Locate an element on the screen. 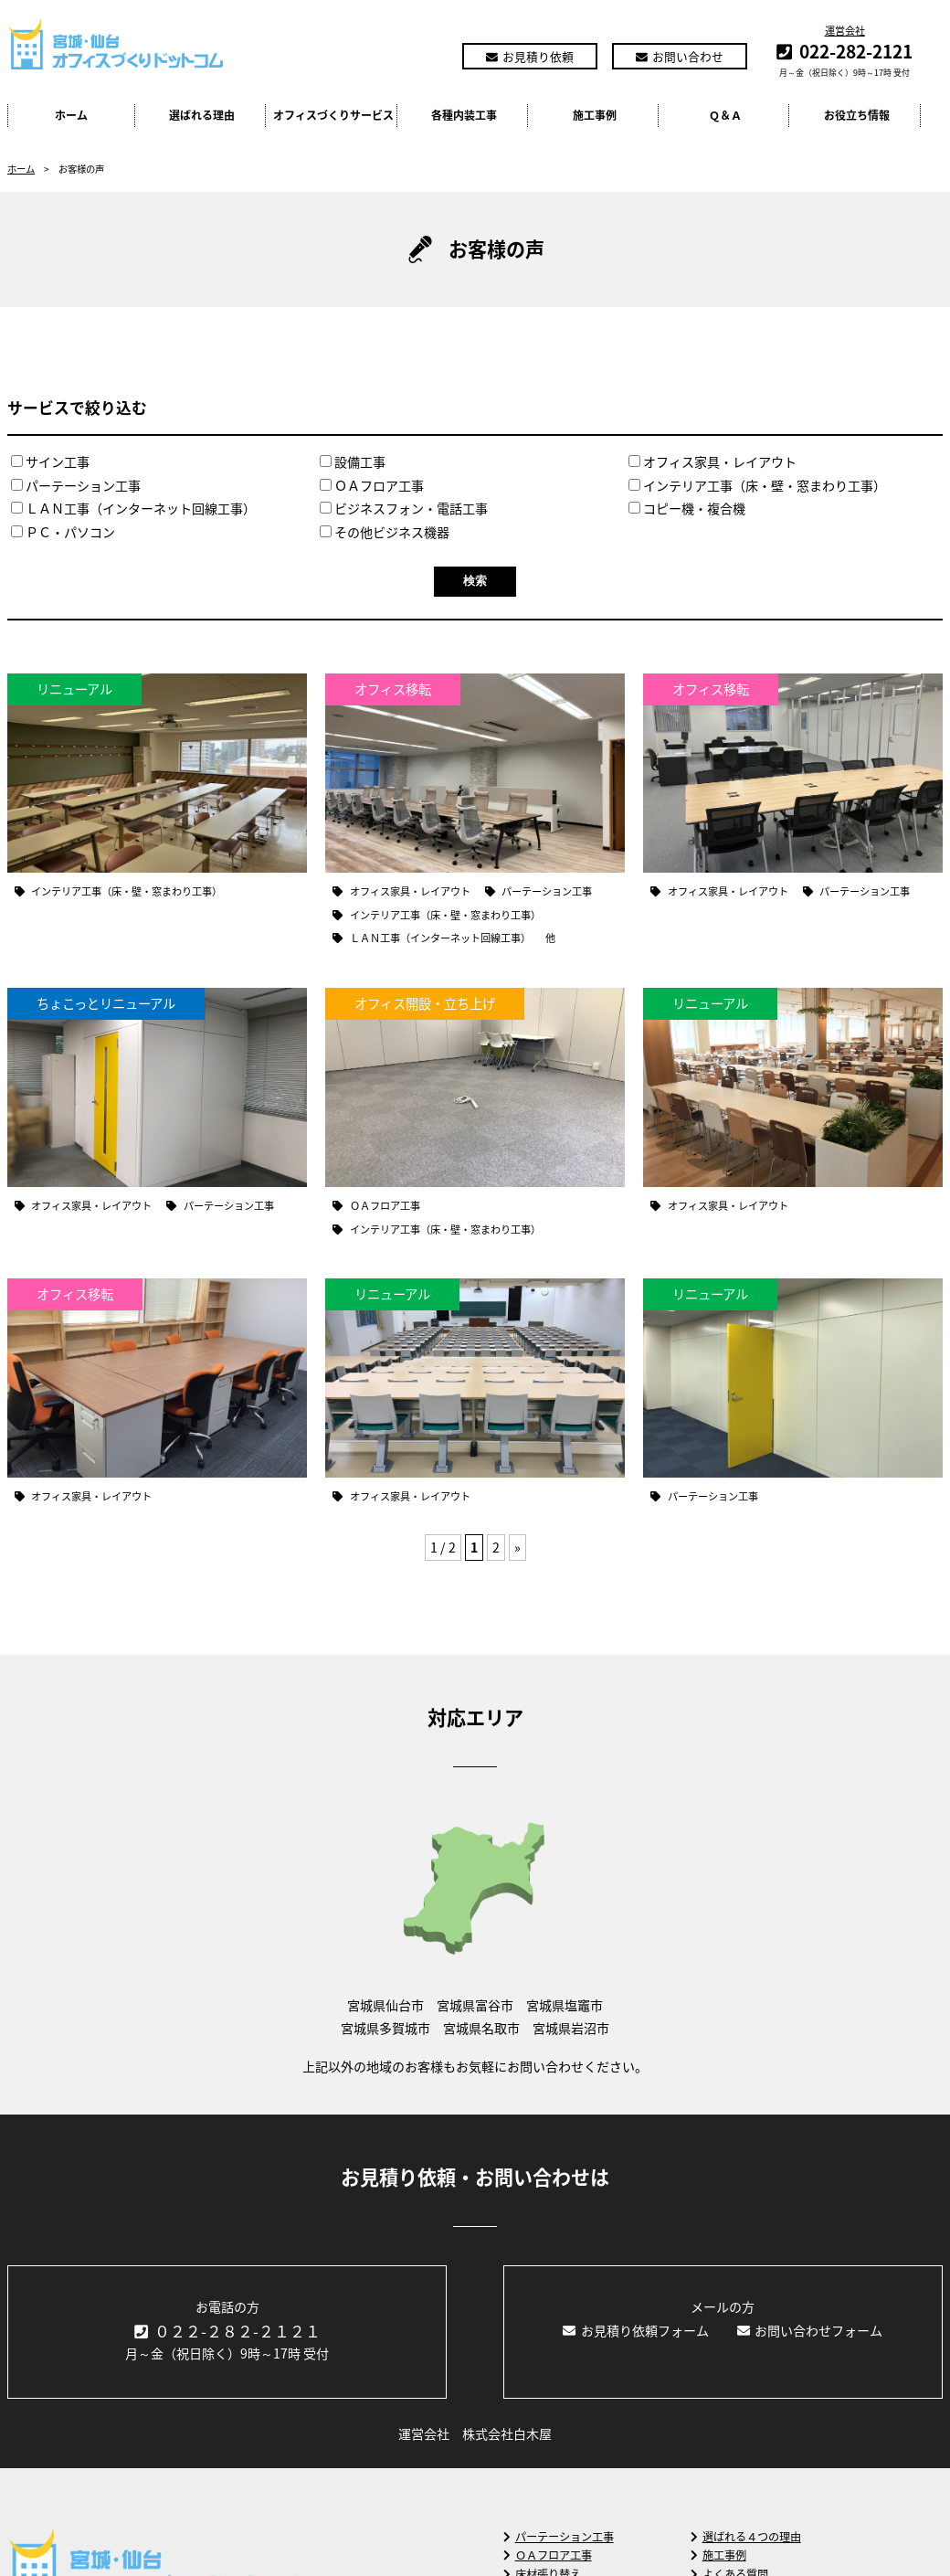 This screenshot has height=2576, width=950. 022-282-2121 is located at coordinates (856, 51).